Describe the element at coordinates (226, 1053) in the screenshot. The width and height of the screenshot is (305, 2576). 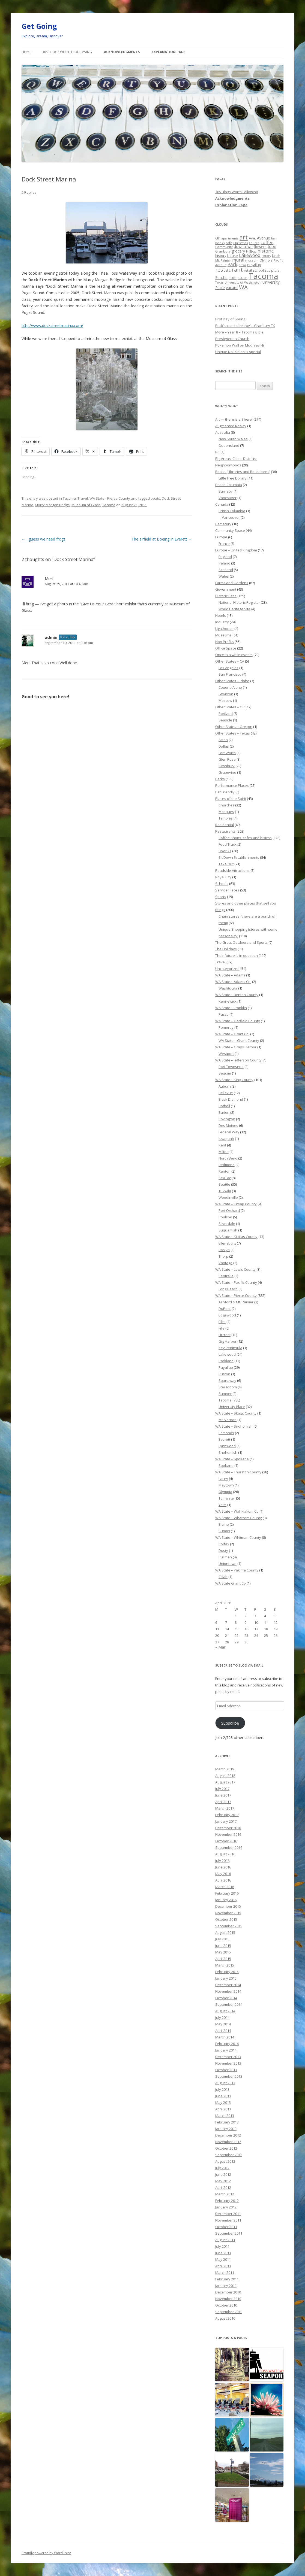
I see `Westport` at that location.